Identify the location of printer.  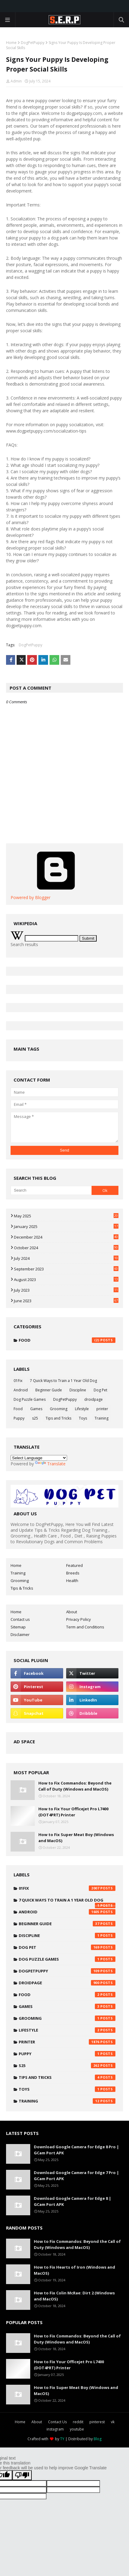
(102, 1408).